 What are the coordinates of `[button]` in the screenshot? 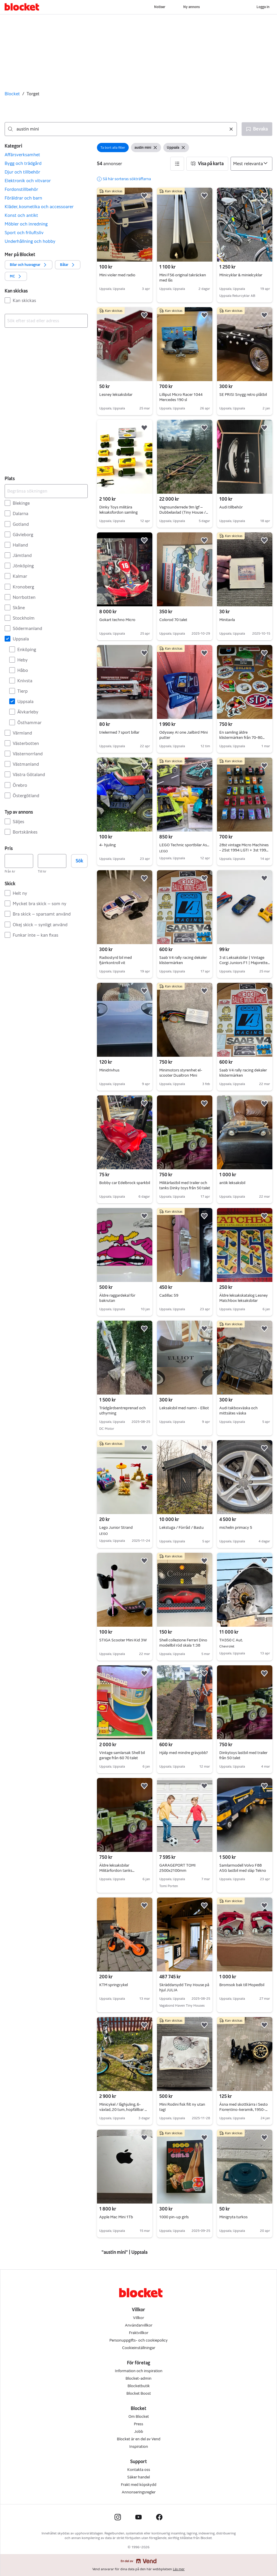 It's located at (46, 155).